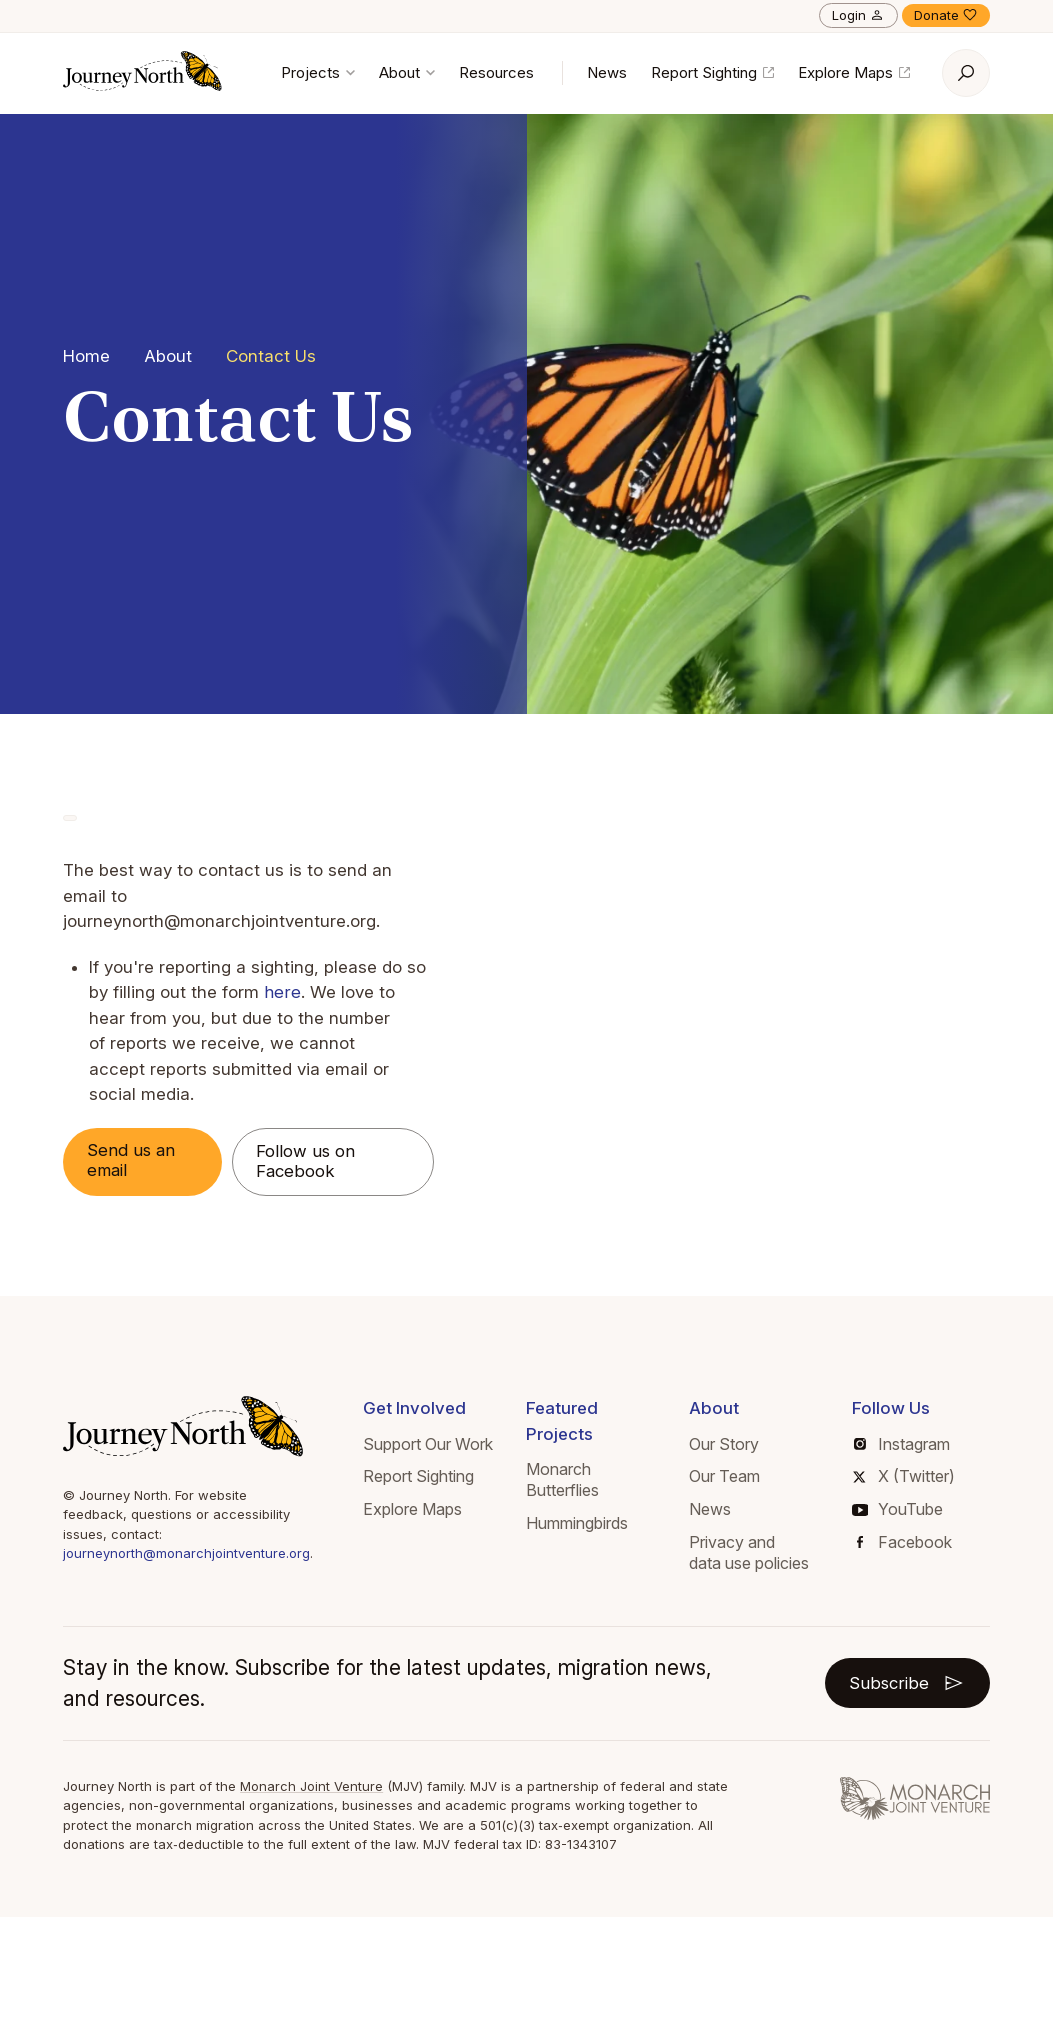 The height and width of the screenshot is (2017, 1053). Describe the element at coordinates (858, 15) in the screenshot. I see `Login` at that location.